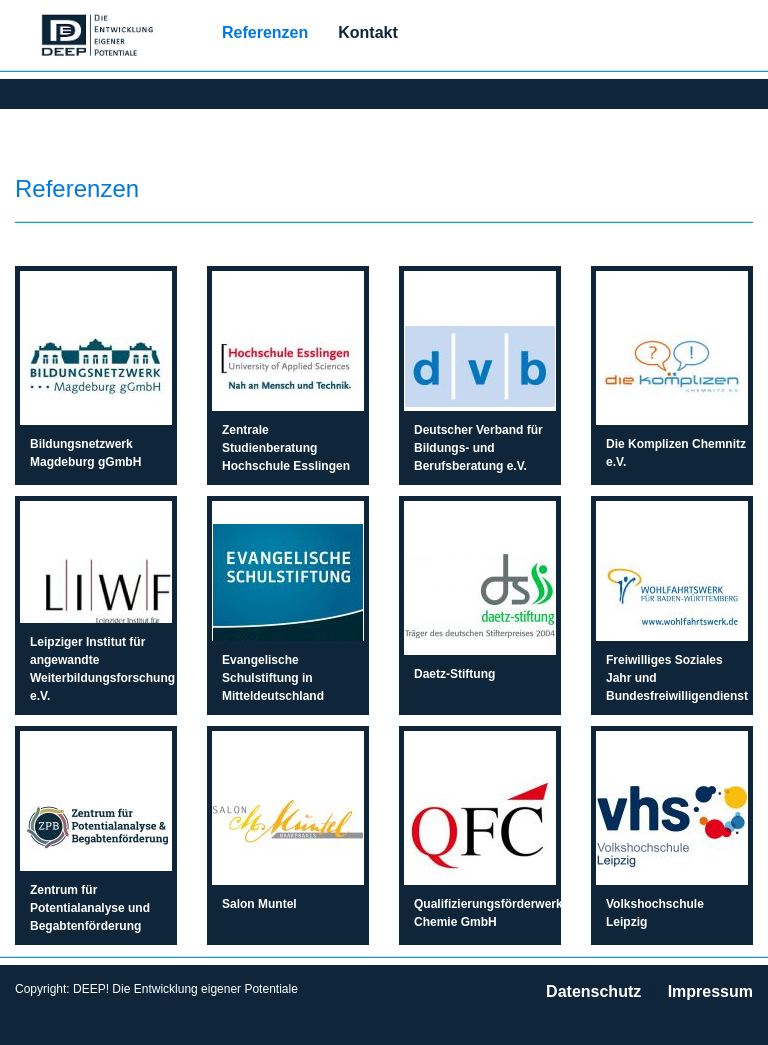 Image resolution: width=768 pixels, height=1045 pixels. I want to click on Impressum, so click(710, 991).